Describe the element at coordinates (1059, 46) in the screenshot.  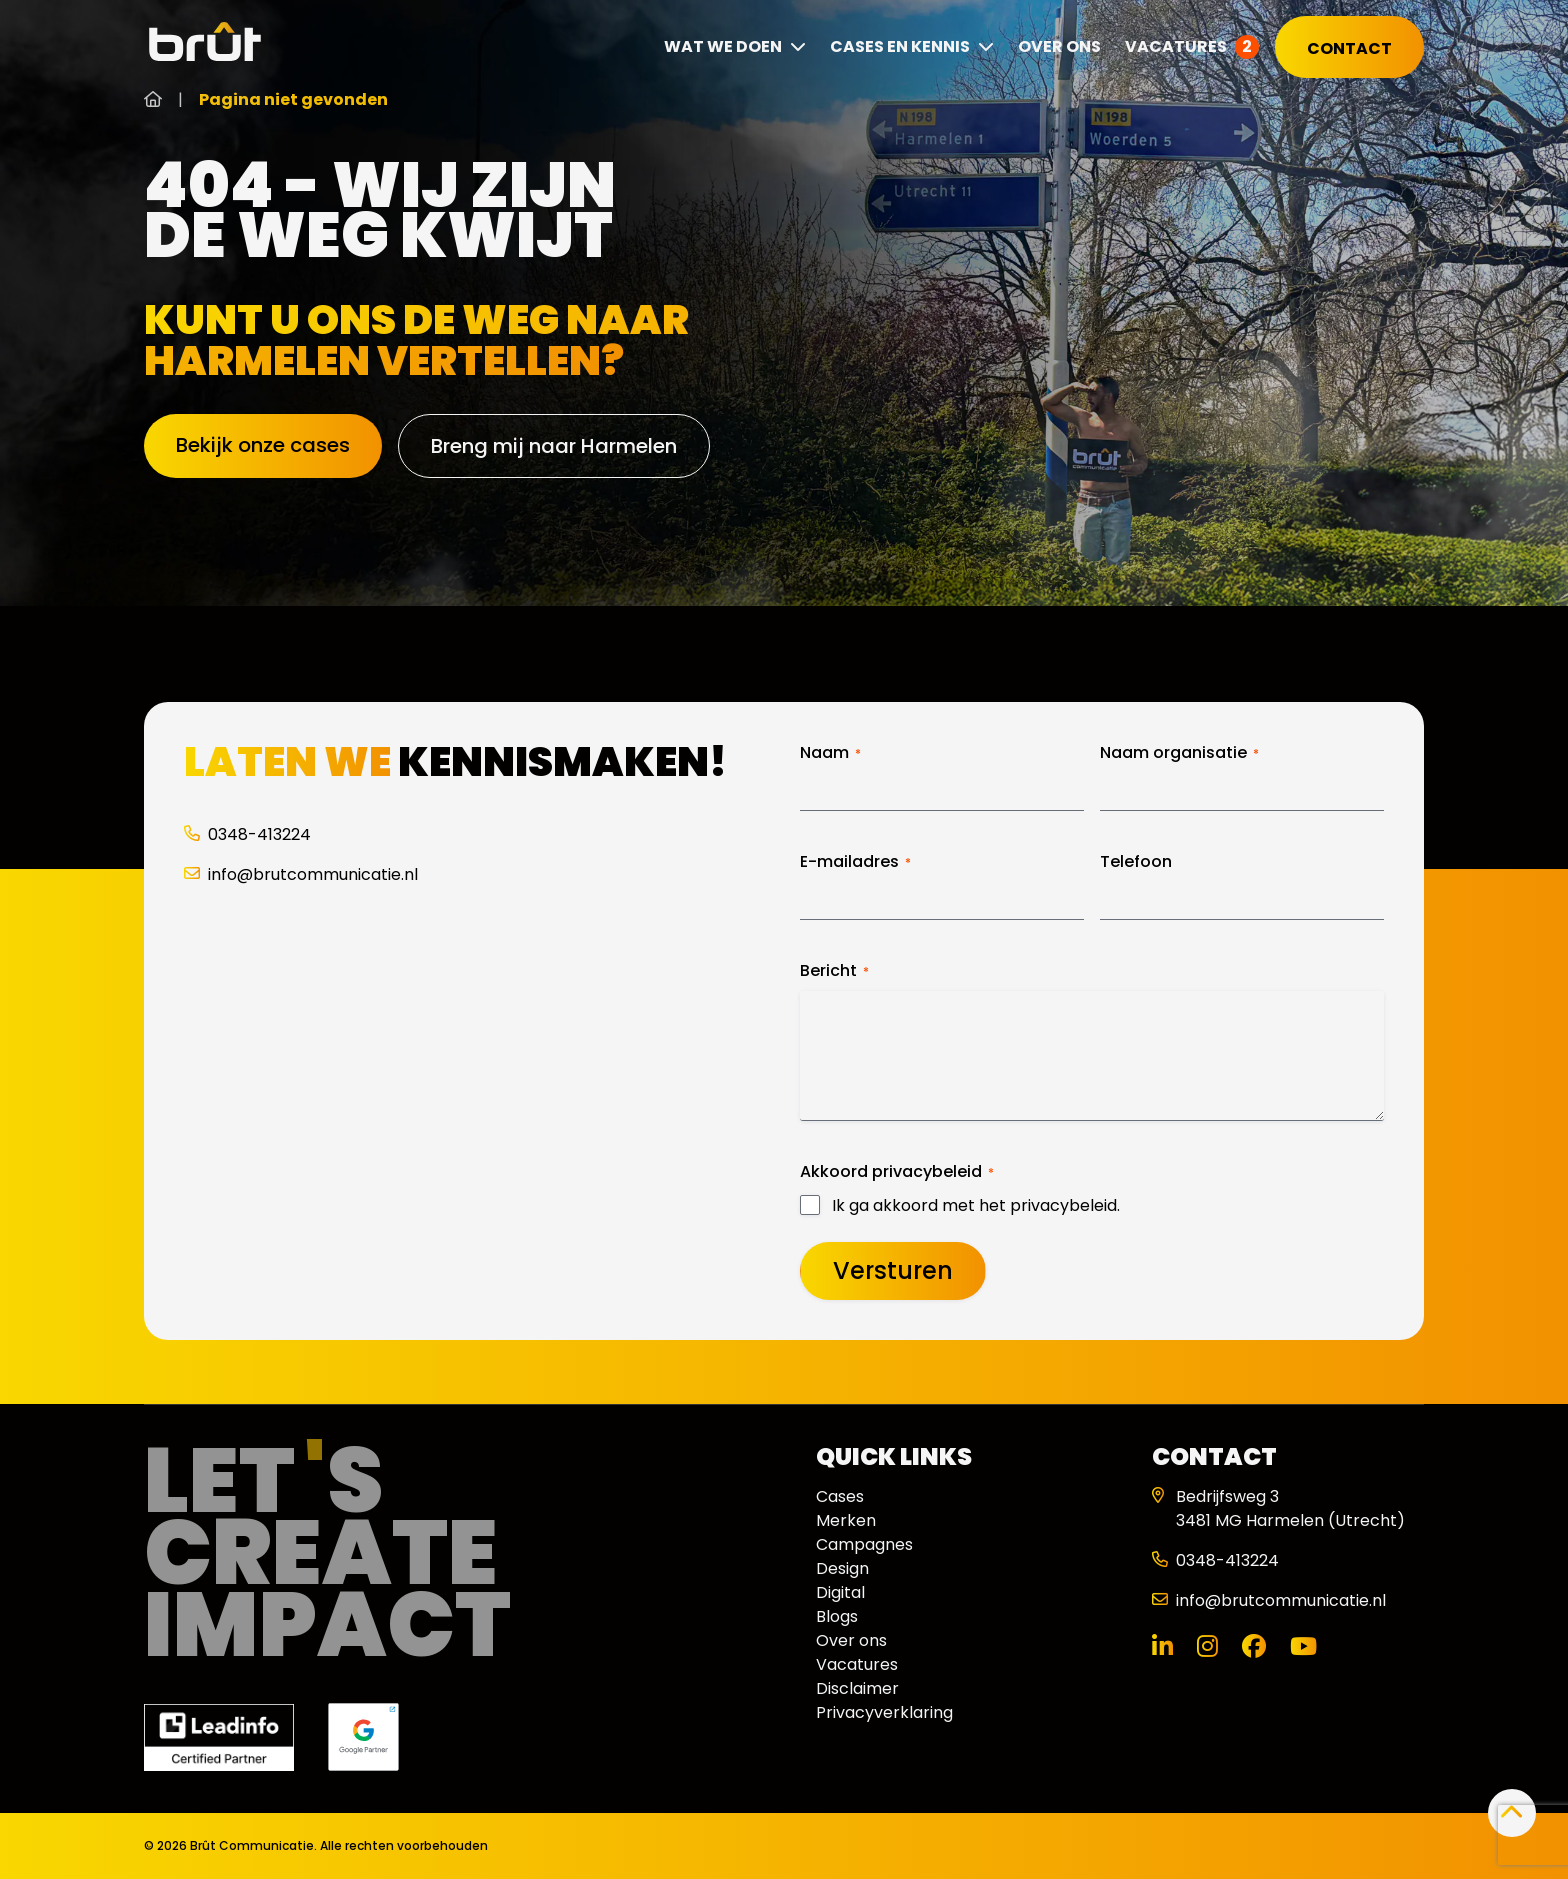
I see `Over ons` at that location.